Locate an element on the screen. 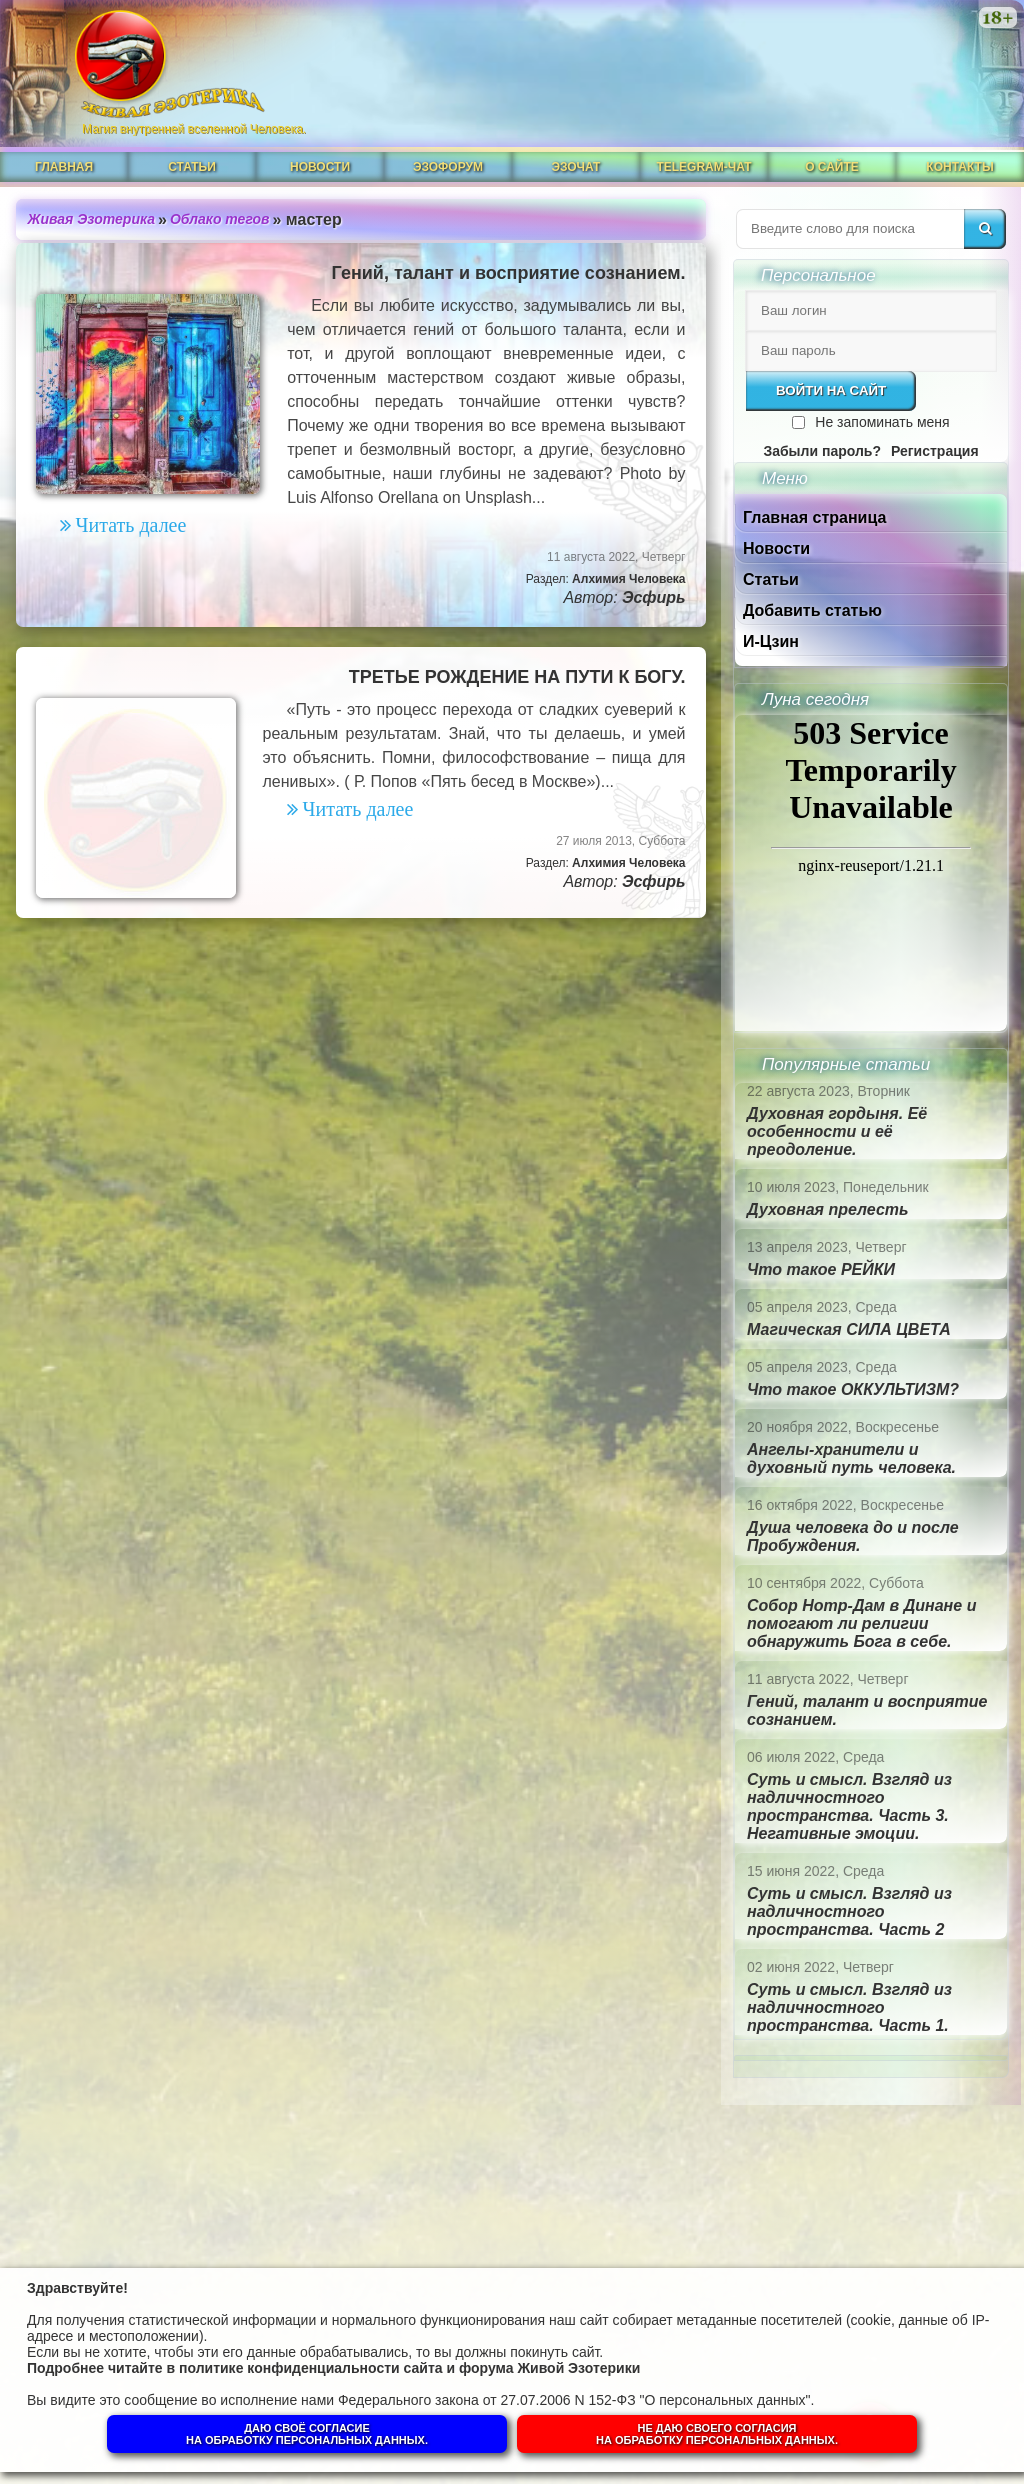 The width and height of the screenshot is (1024, 2484). Суть и смысл. Взгляд из надличностного пространства. Часть 1. is located at coordinates (849, 2007).